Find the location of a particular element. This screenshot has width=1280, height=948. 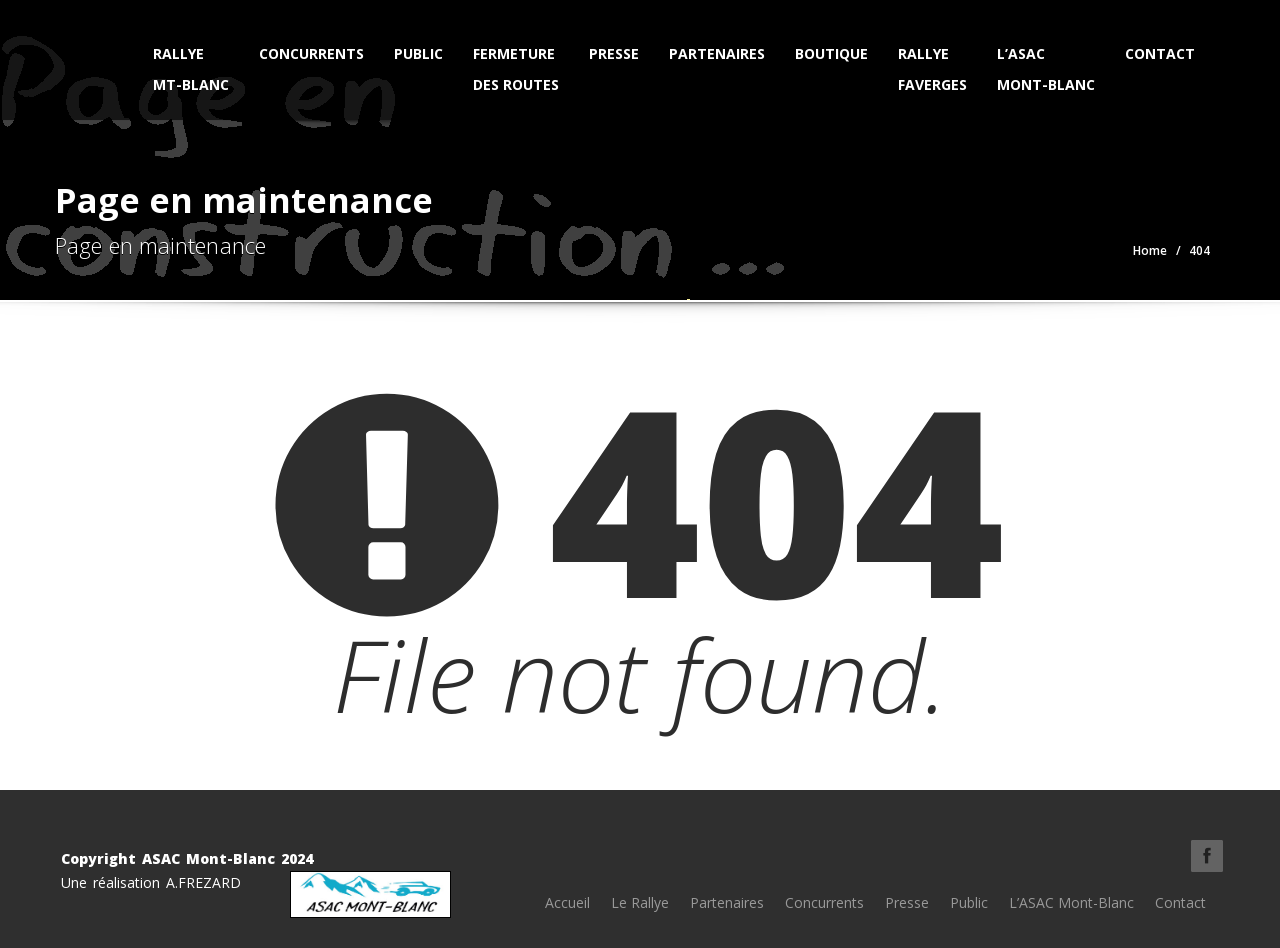

Presse is located at coordinates (614, 53).